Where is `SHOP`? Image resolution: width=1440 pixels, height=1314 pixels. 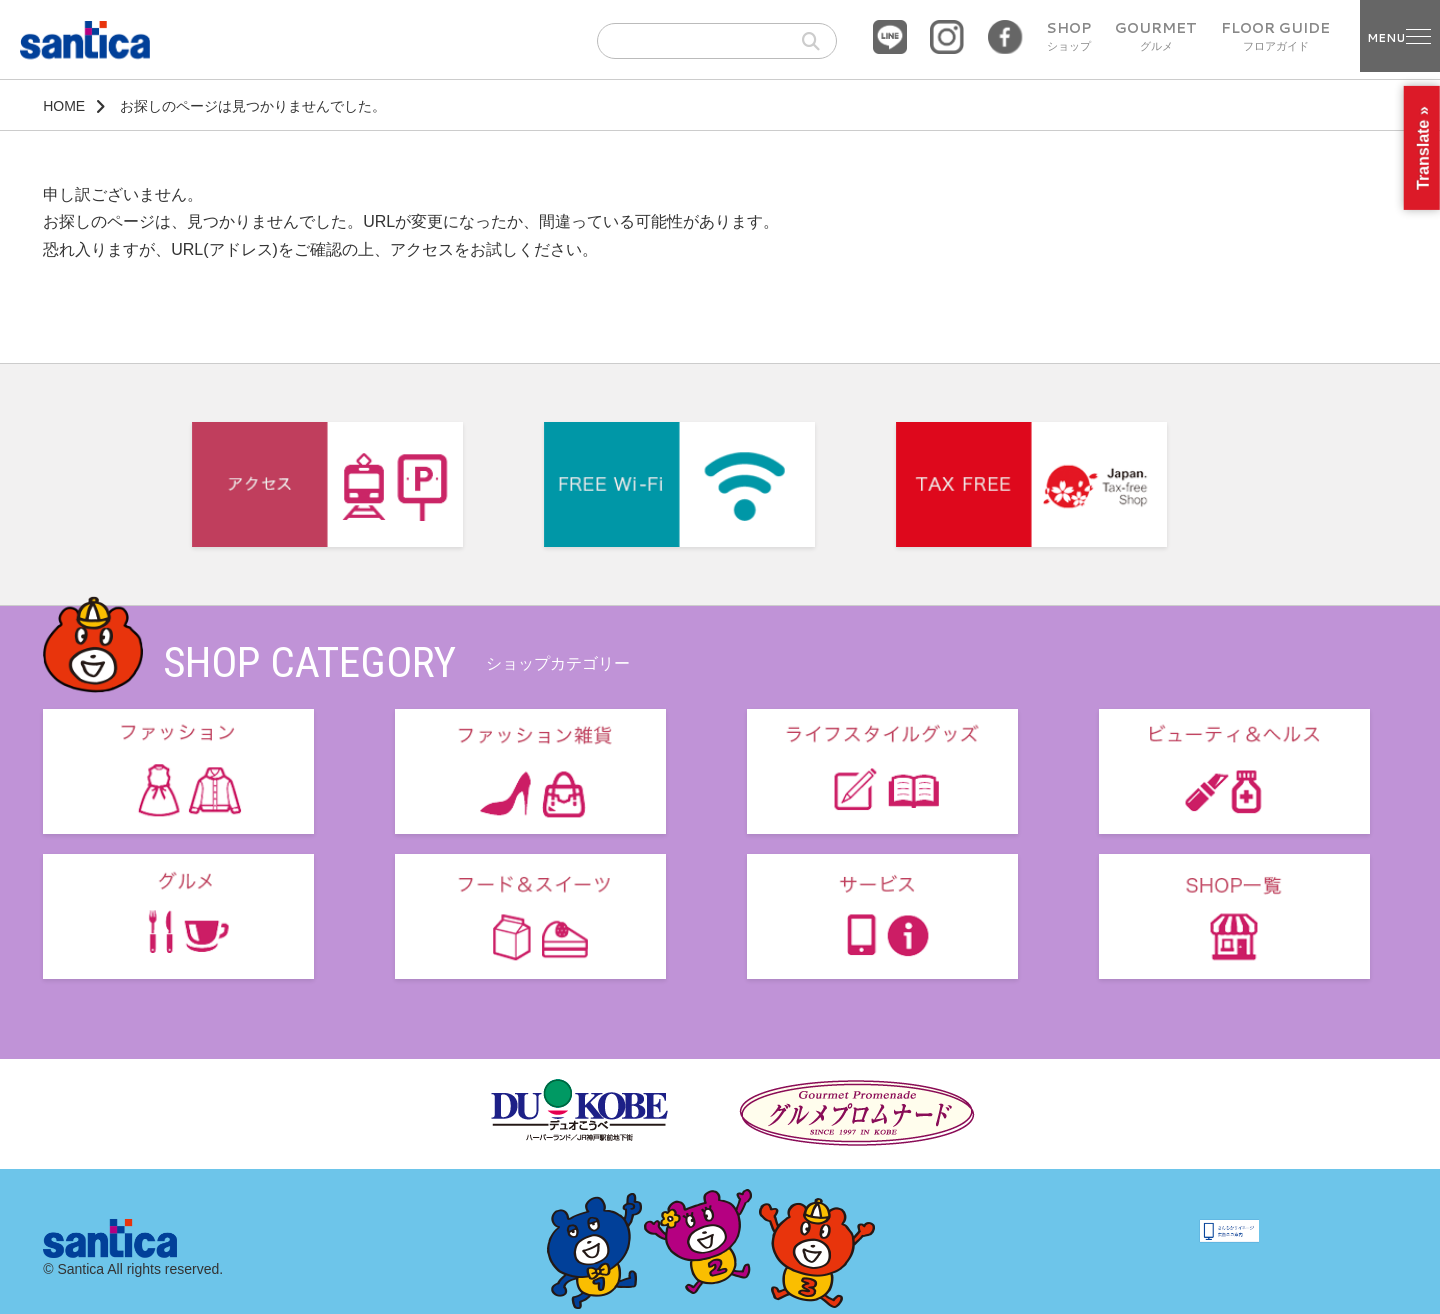 SHOP is located at coordinates (1068, 37).